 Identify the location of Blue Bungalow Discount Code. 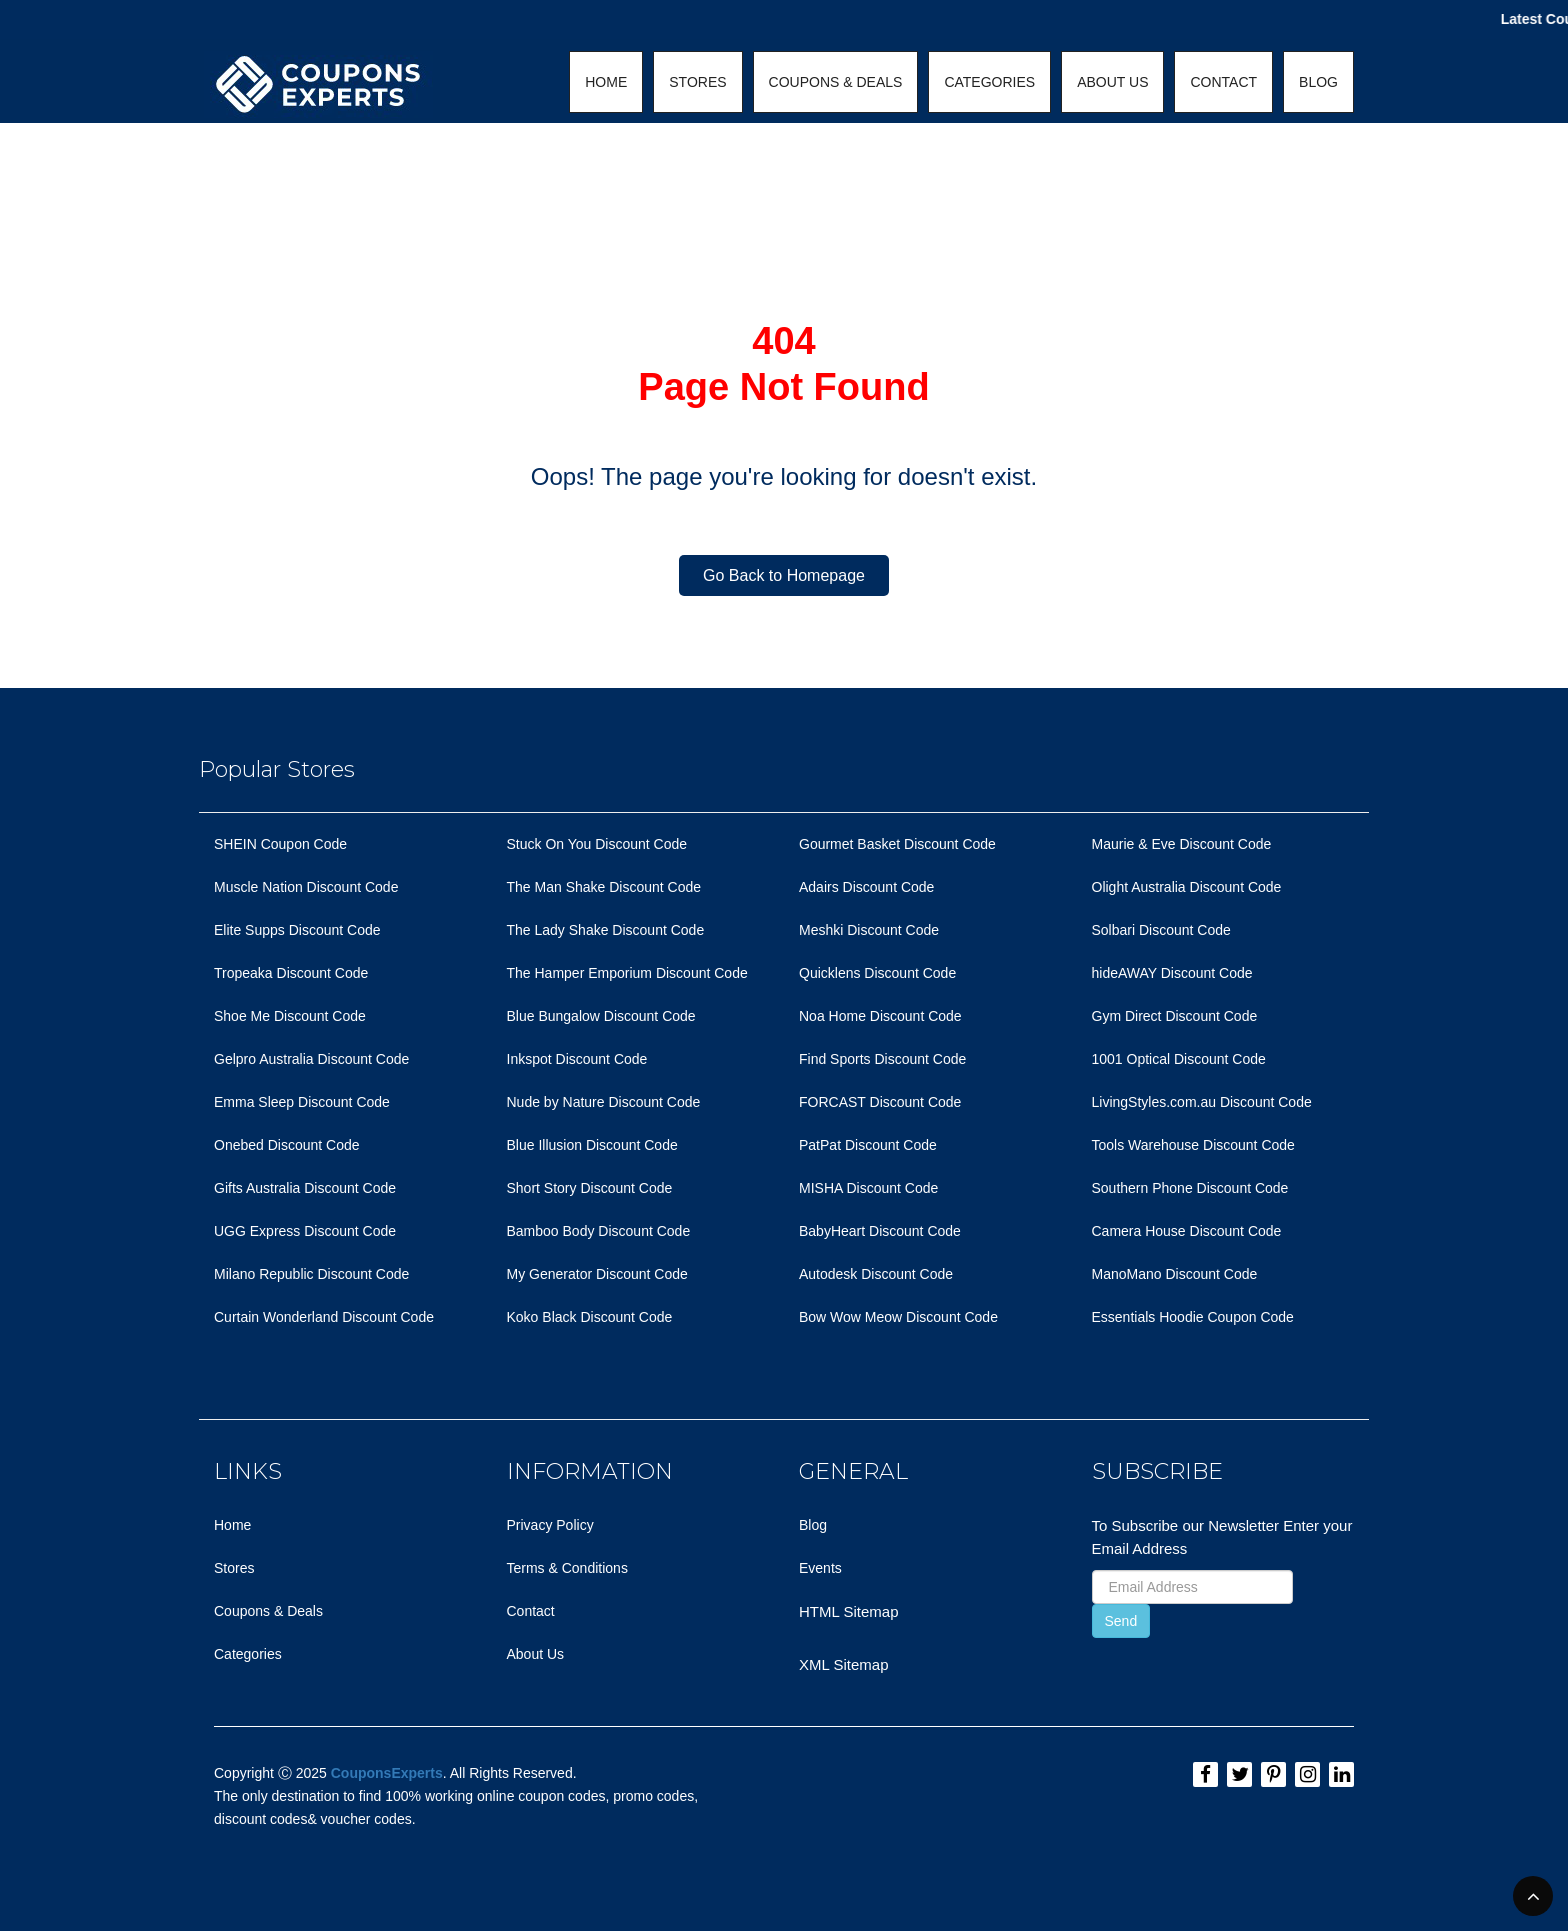
(601, 1016).